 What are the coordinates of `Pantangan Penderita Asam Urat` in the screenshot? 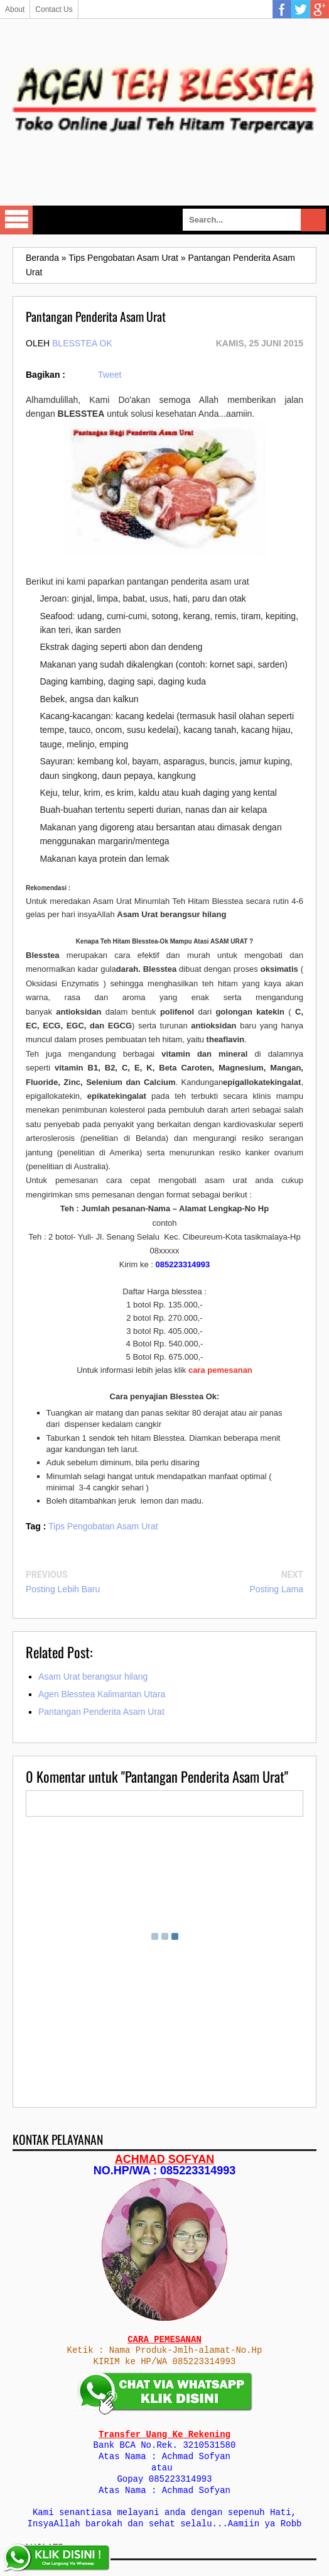 It's located at (101, 1712).